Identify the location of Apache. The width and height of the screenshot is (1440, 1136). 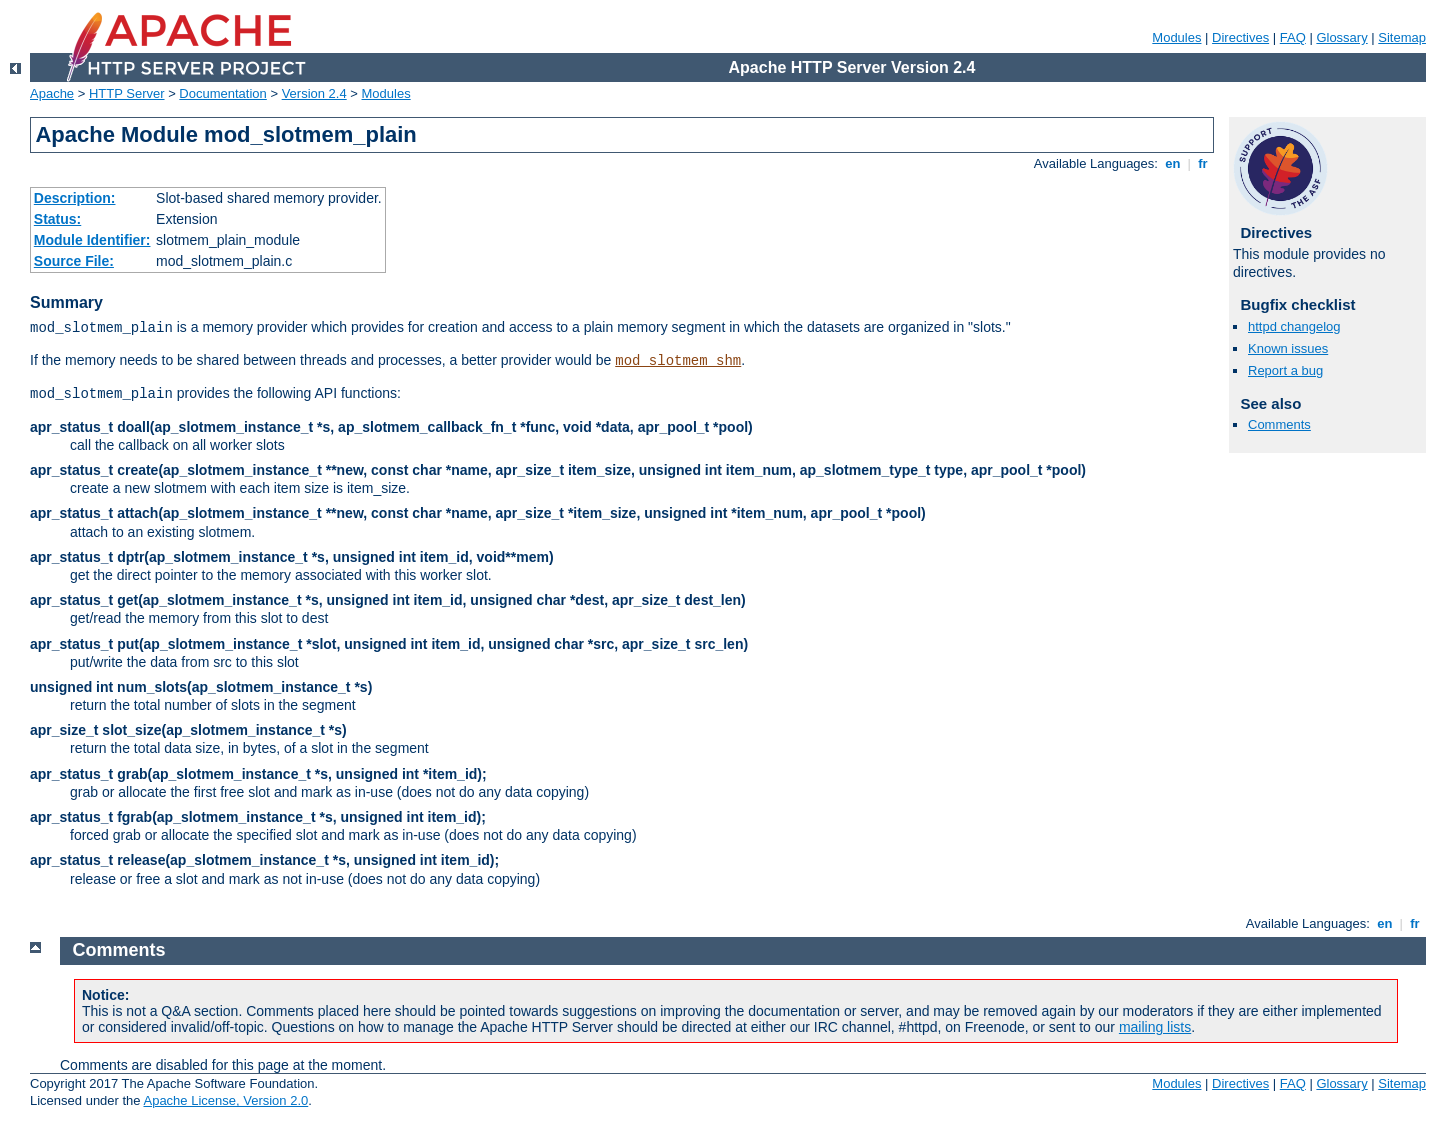
(52, 93).